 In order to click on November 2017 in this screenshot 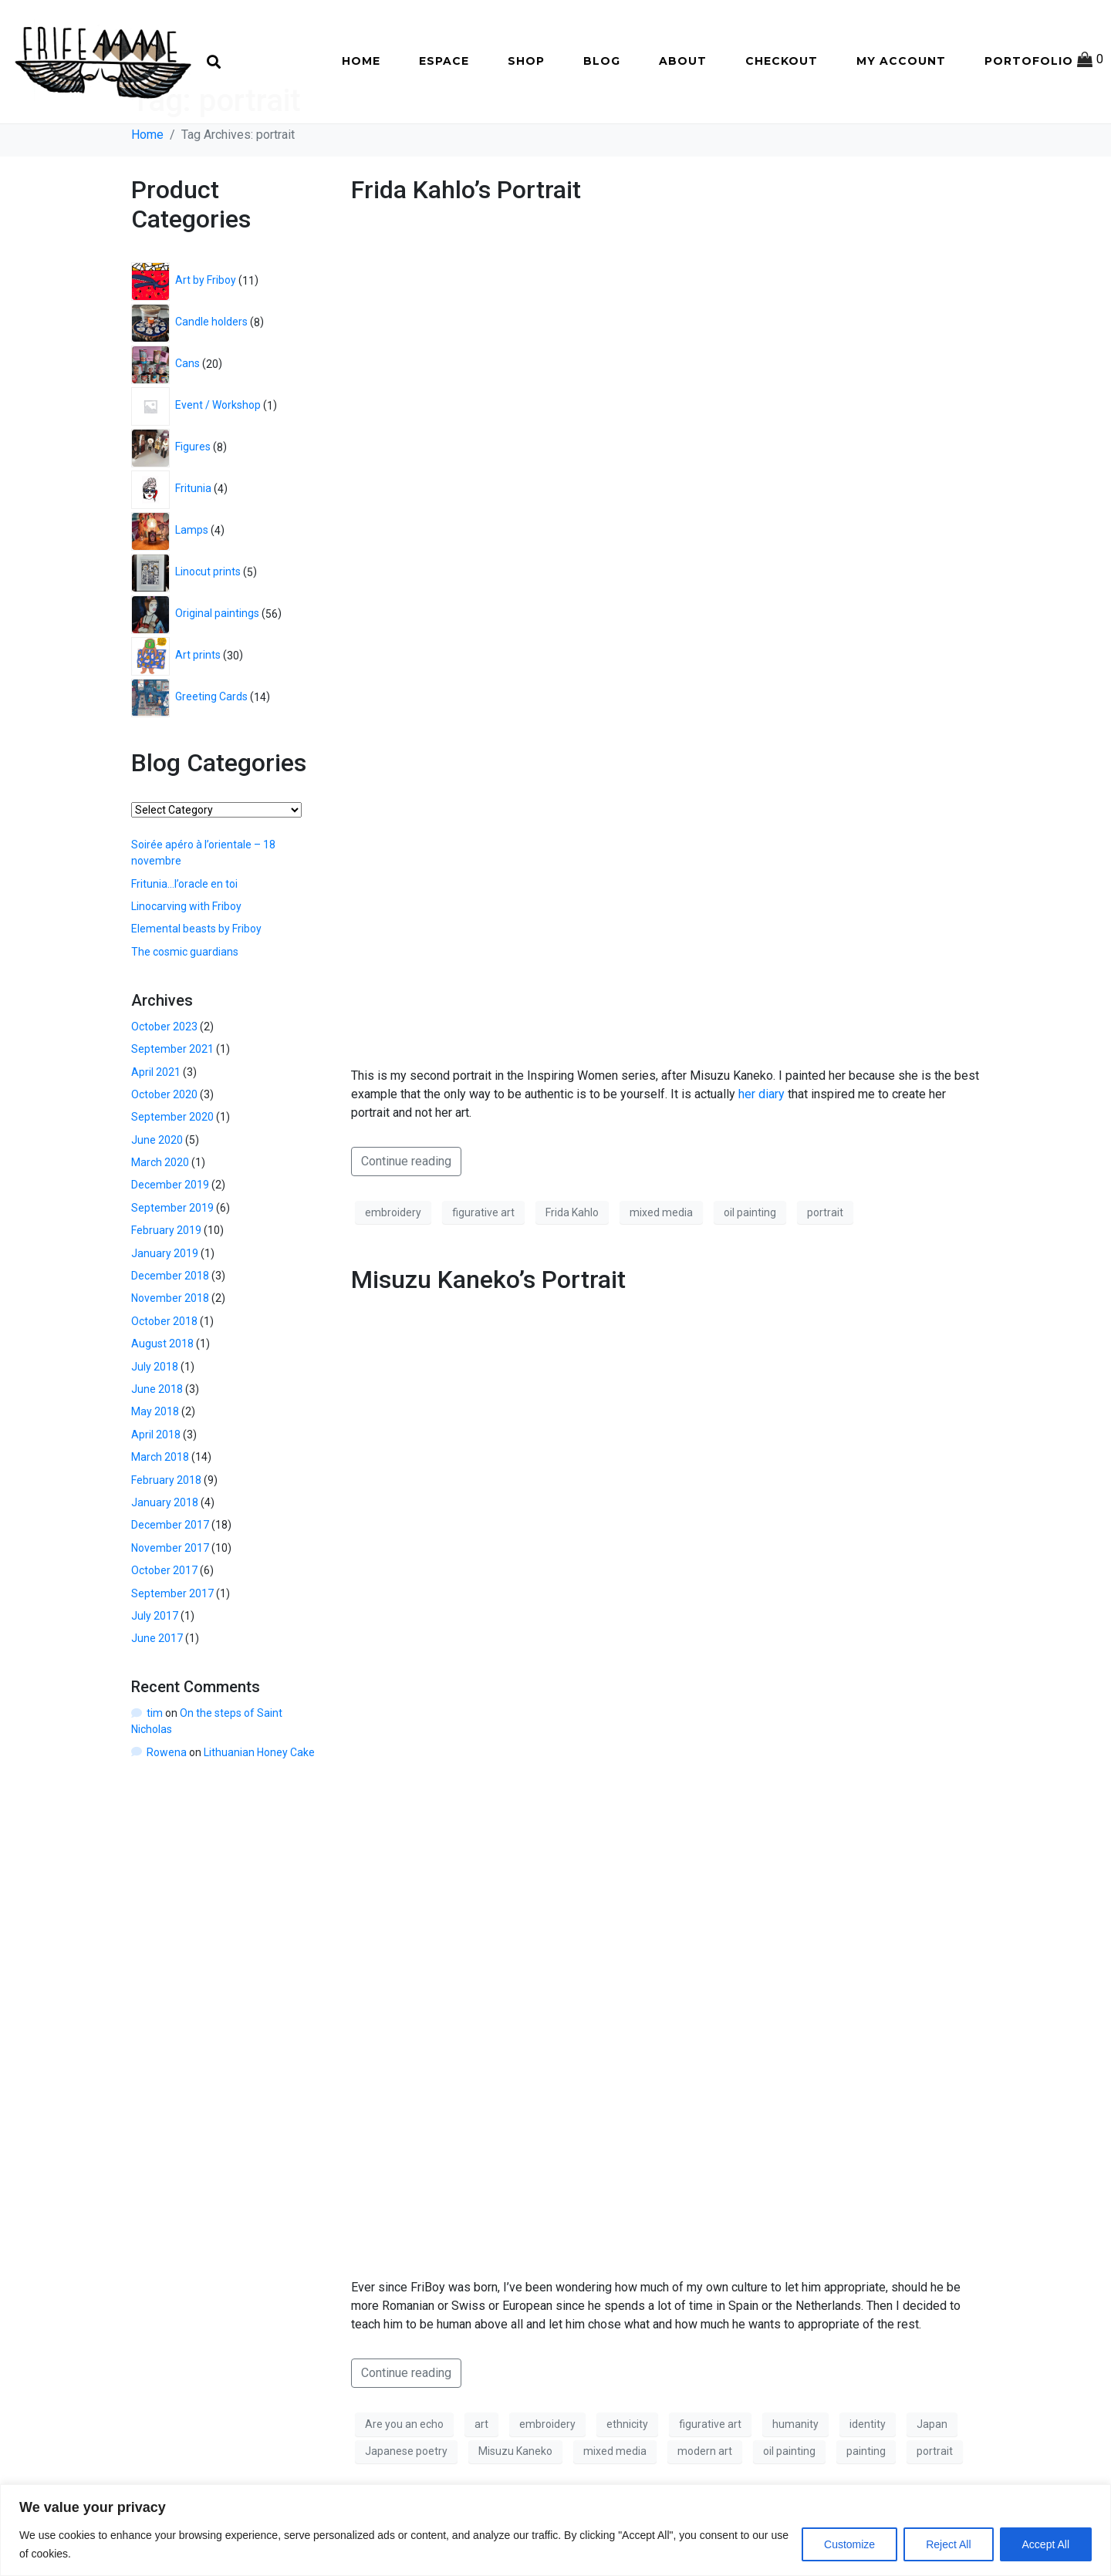, I will do `click(170, 1601)`.